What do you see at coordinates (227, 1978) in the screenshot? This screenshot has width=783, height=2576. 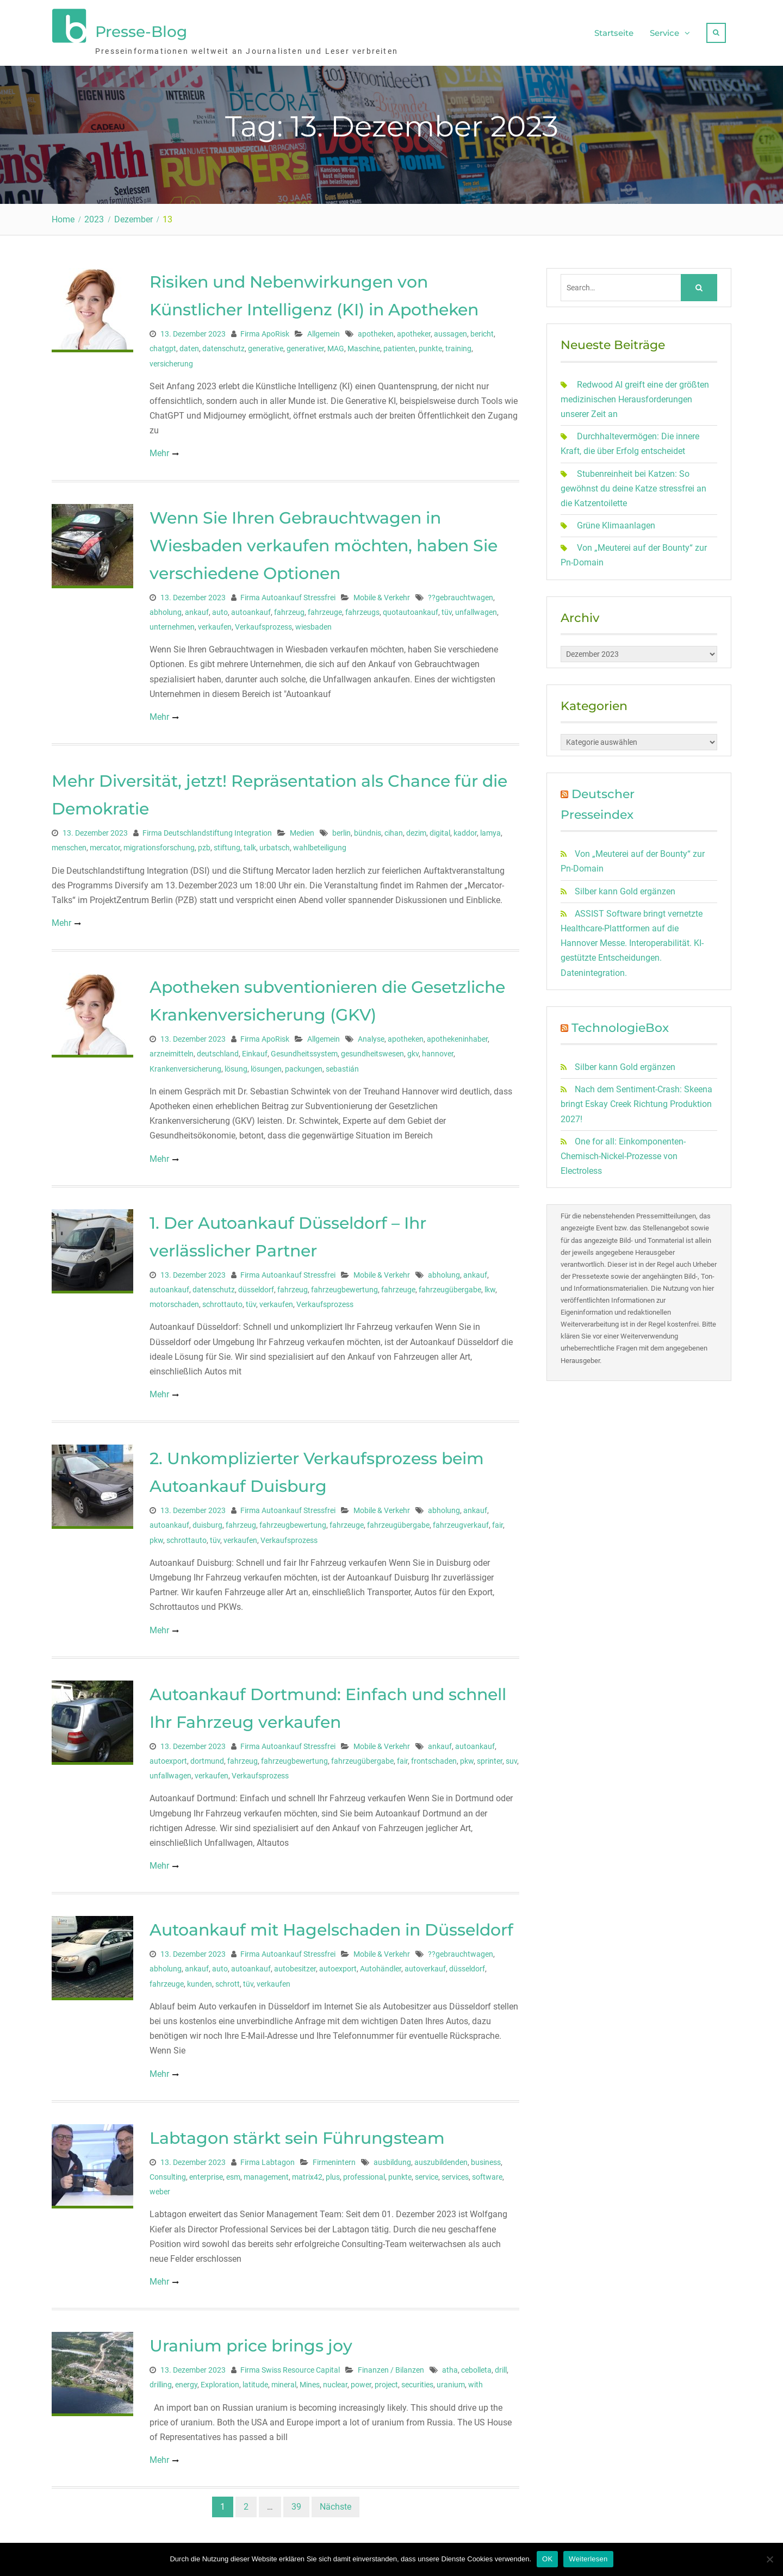 I see `schrott` at bounding box center [227, 1978].